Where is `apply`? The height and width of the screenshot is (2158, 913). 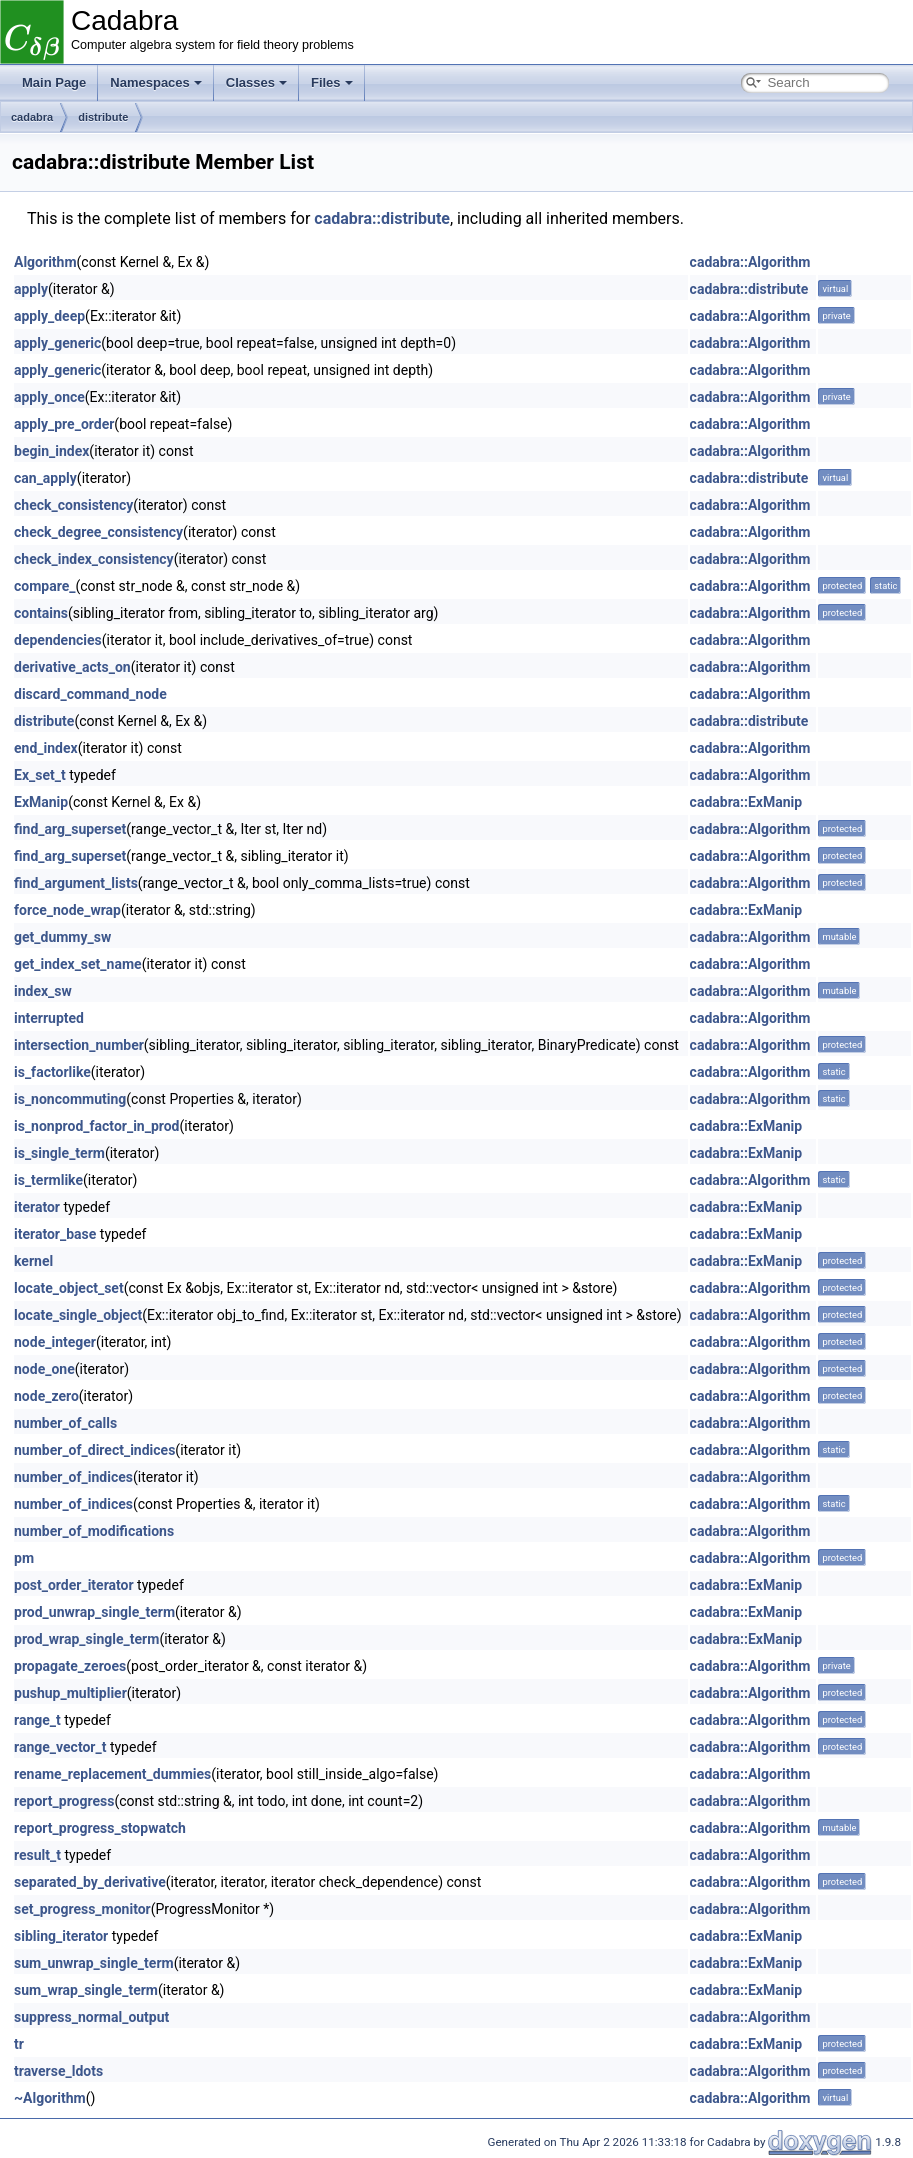
apply is located at coordinates (31, 289).